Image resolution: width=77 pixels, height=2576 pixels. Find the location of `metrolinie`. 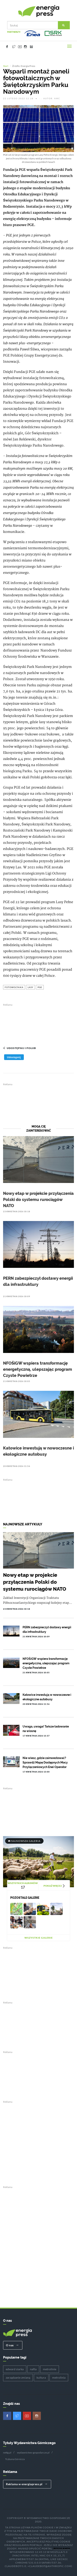

metrolinie is located at coordinates (49, 2368).